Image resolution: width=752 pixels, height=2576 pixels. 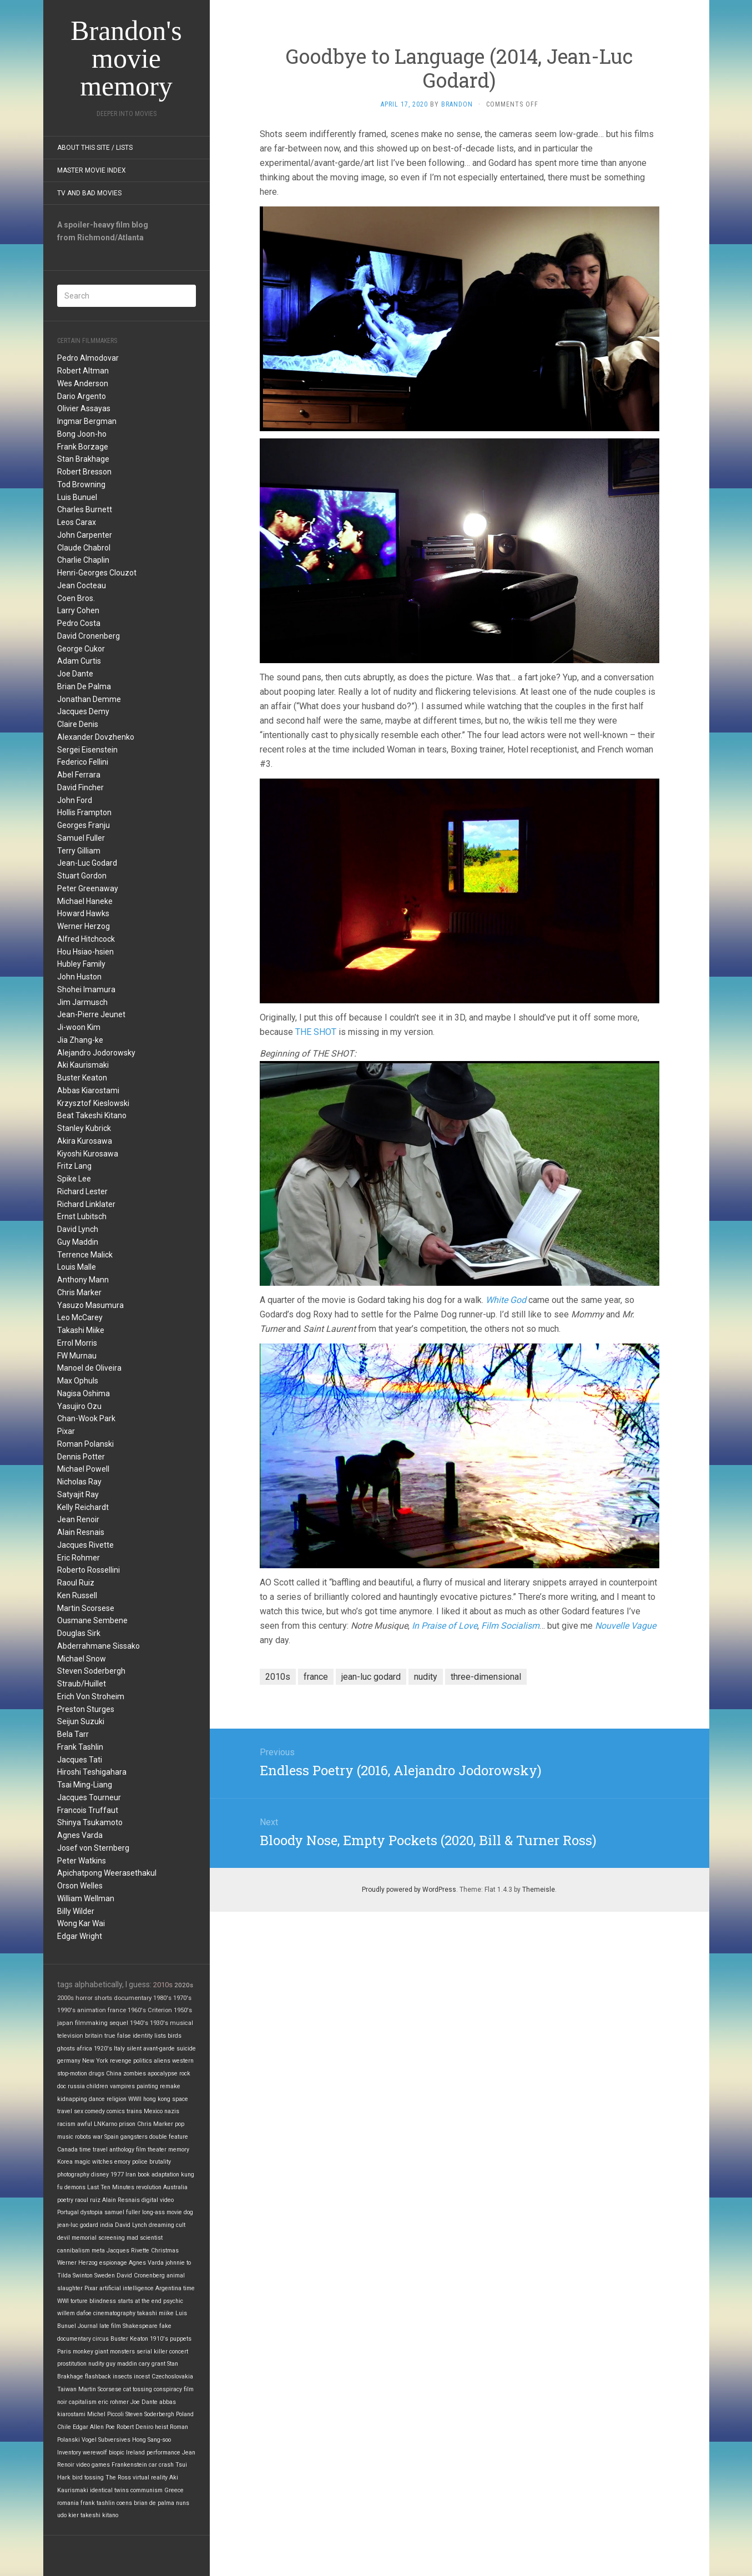 I want to click on time travel, so click(x=93, y=2149).